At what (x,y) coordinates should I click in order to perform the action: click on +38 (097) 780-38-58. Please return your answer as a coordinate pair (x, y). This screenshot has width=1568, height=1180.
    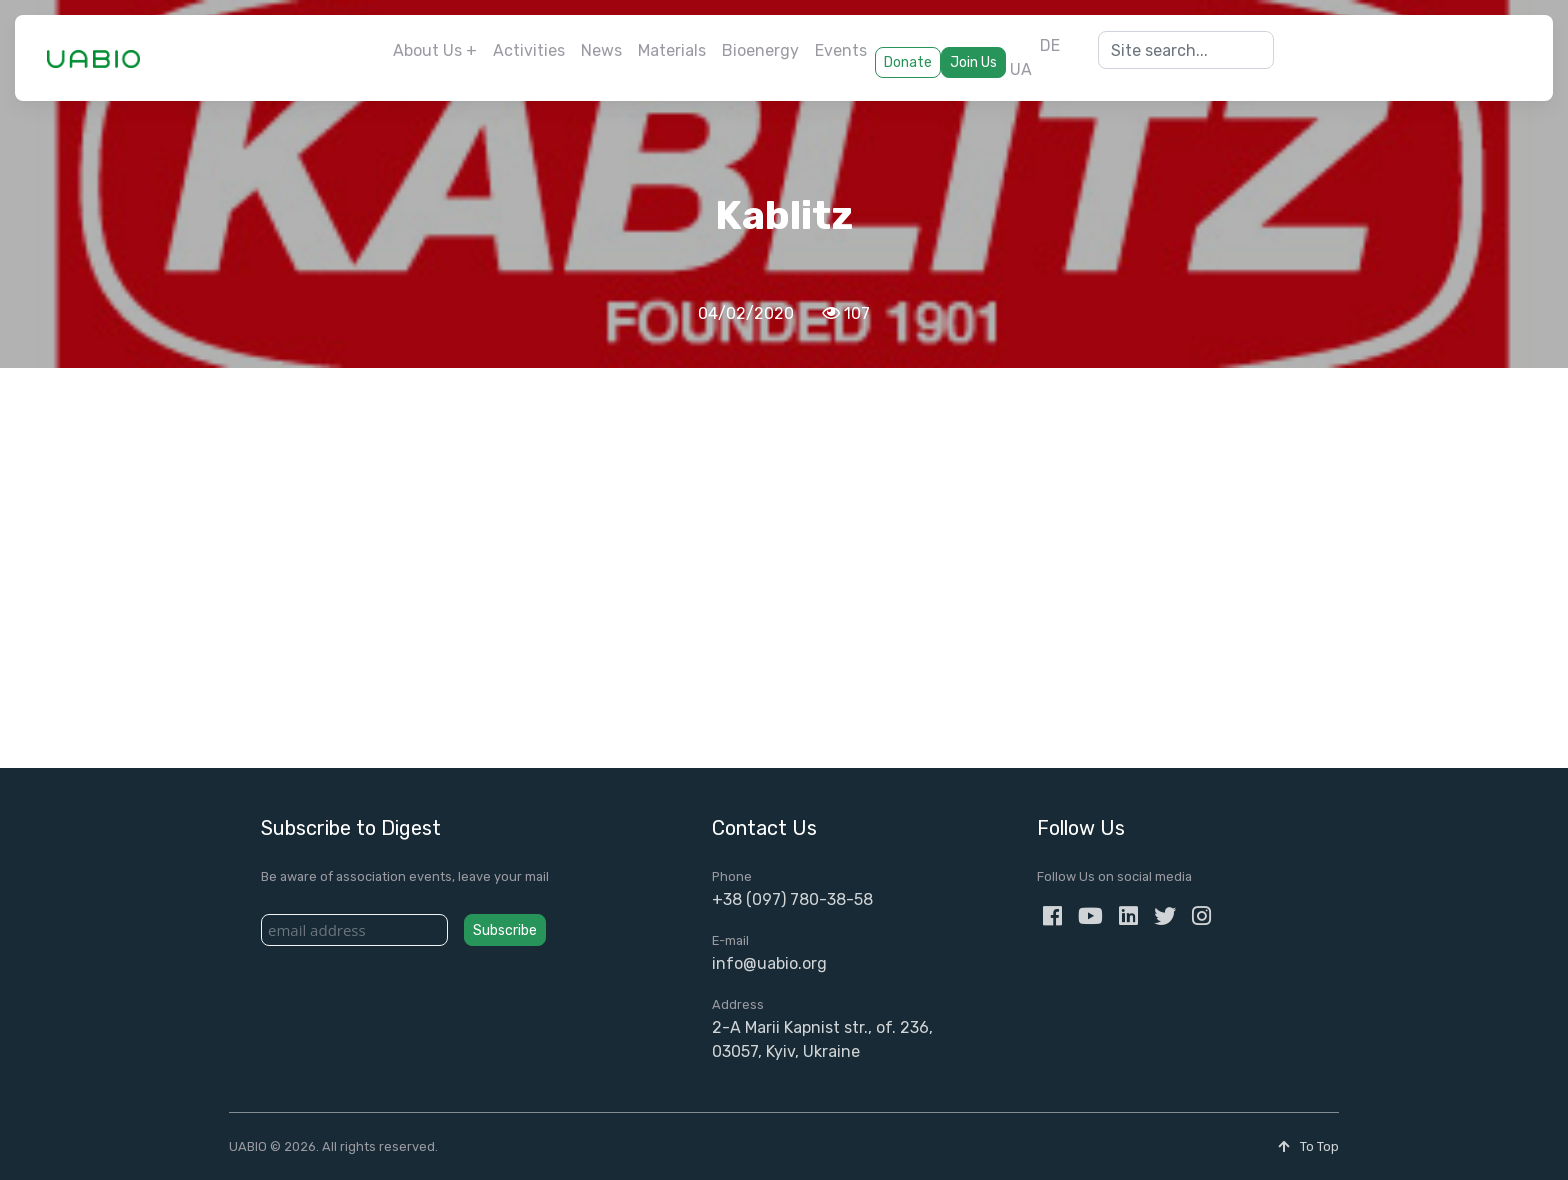
    Looking at the image, I should click on (792, 899).